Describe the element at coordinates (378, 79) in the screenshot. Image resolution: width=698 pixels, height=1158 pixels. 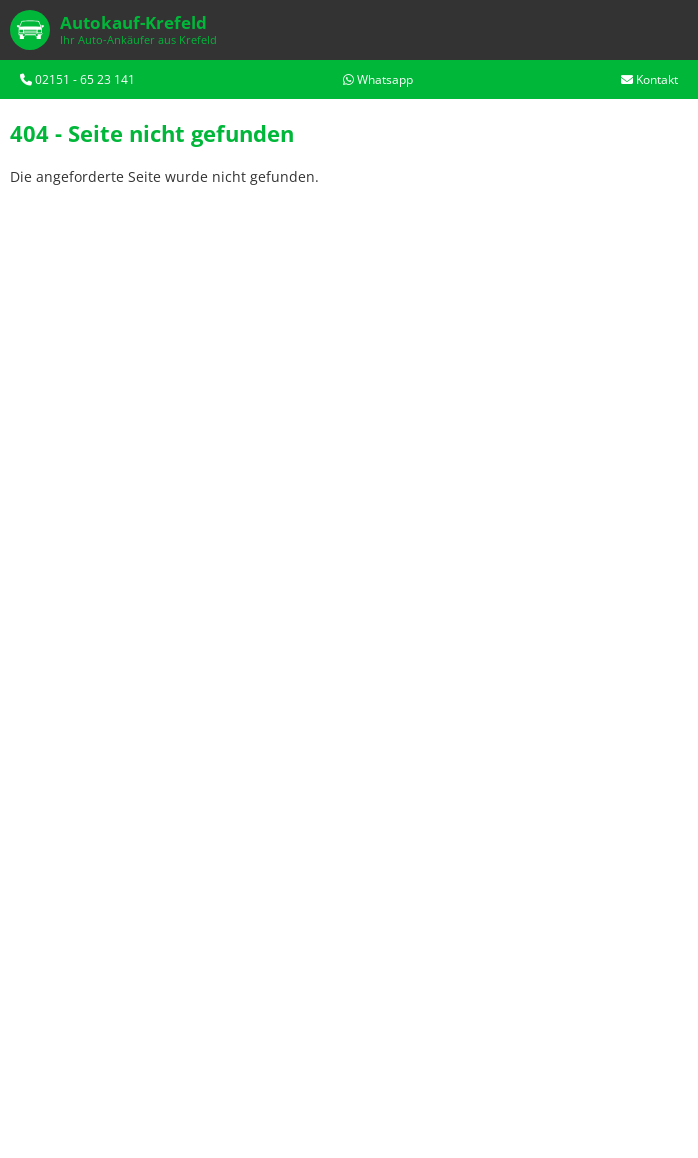
I see `Whatsapp` at that location.